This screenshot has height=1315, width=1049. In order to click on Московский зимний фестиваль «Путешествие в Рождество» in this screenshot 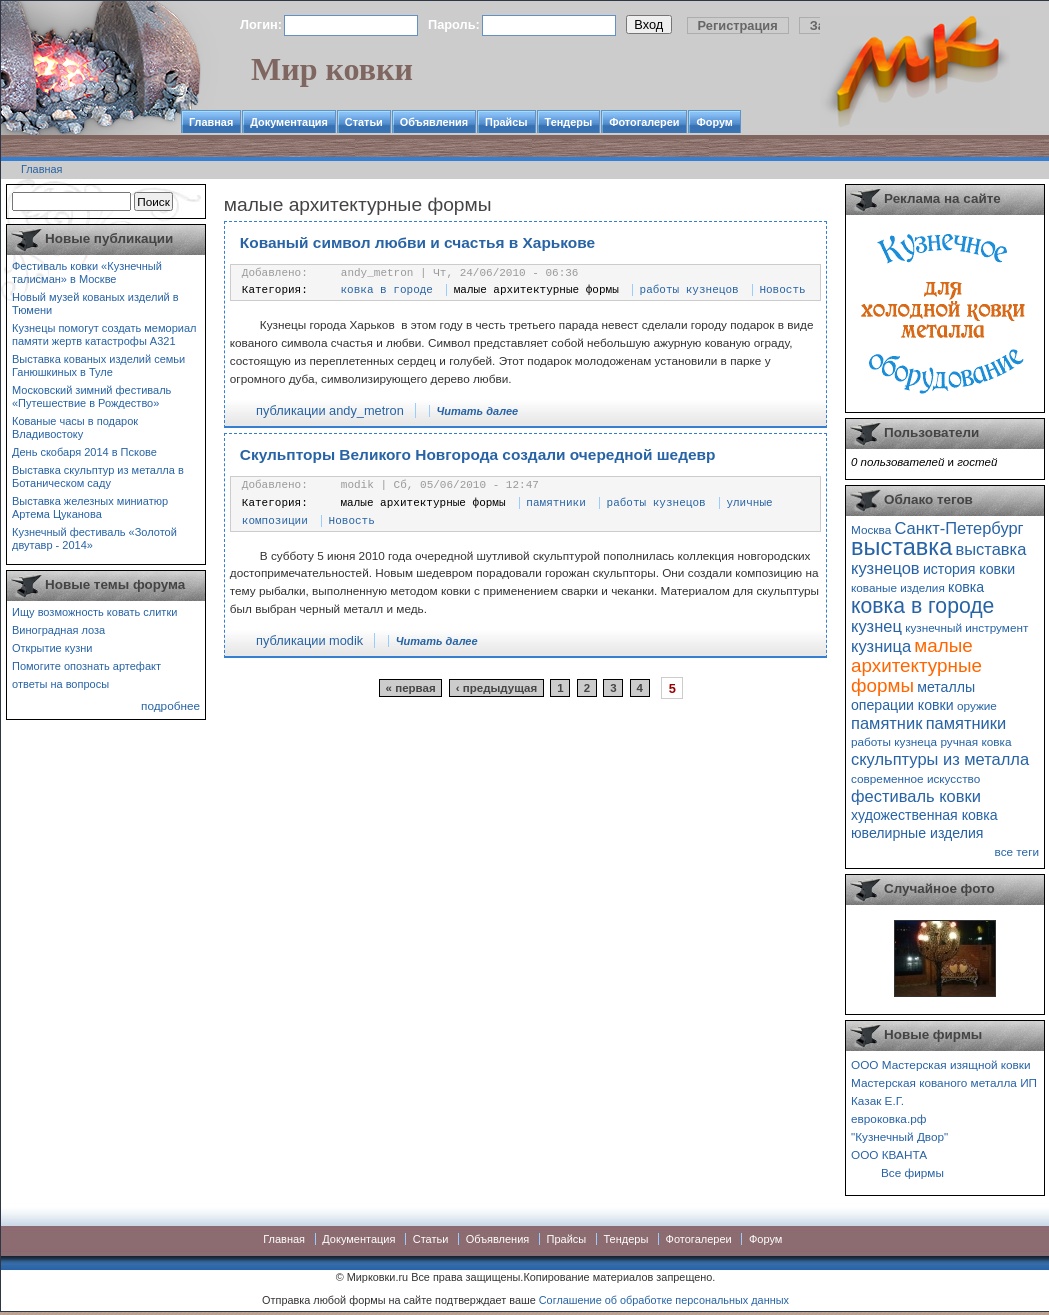, I will do `click(91, 396)`.